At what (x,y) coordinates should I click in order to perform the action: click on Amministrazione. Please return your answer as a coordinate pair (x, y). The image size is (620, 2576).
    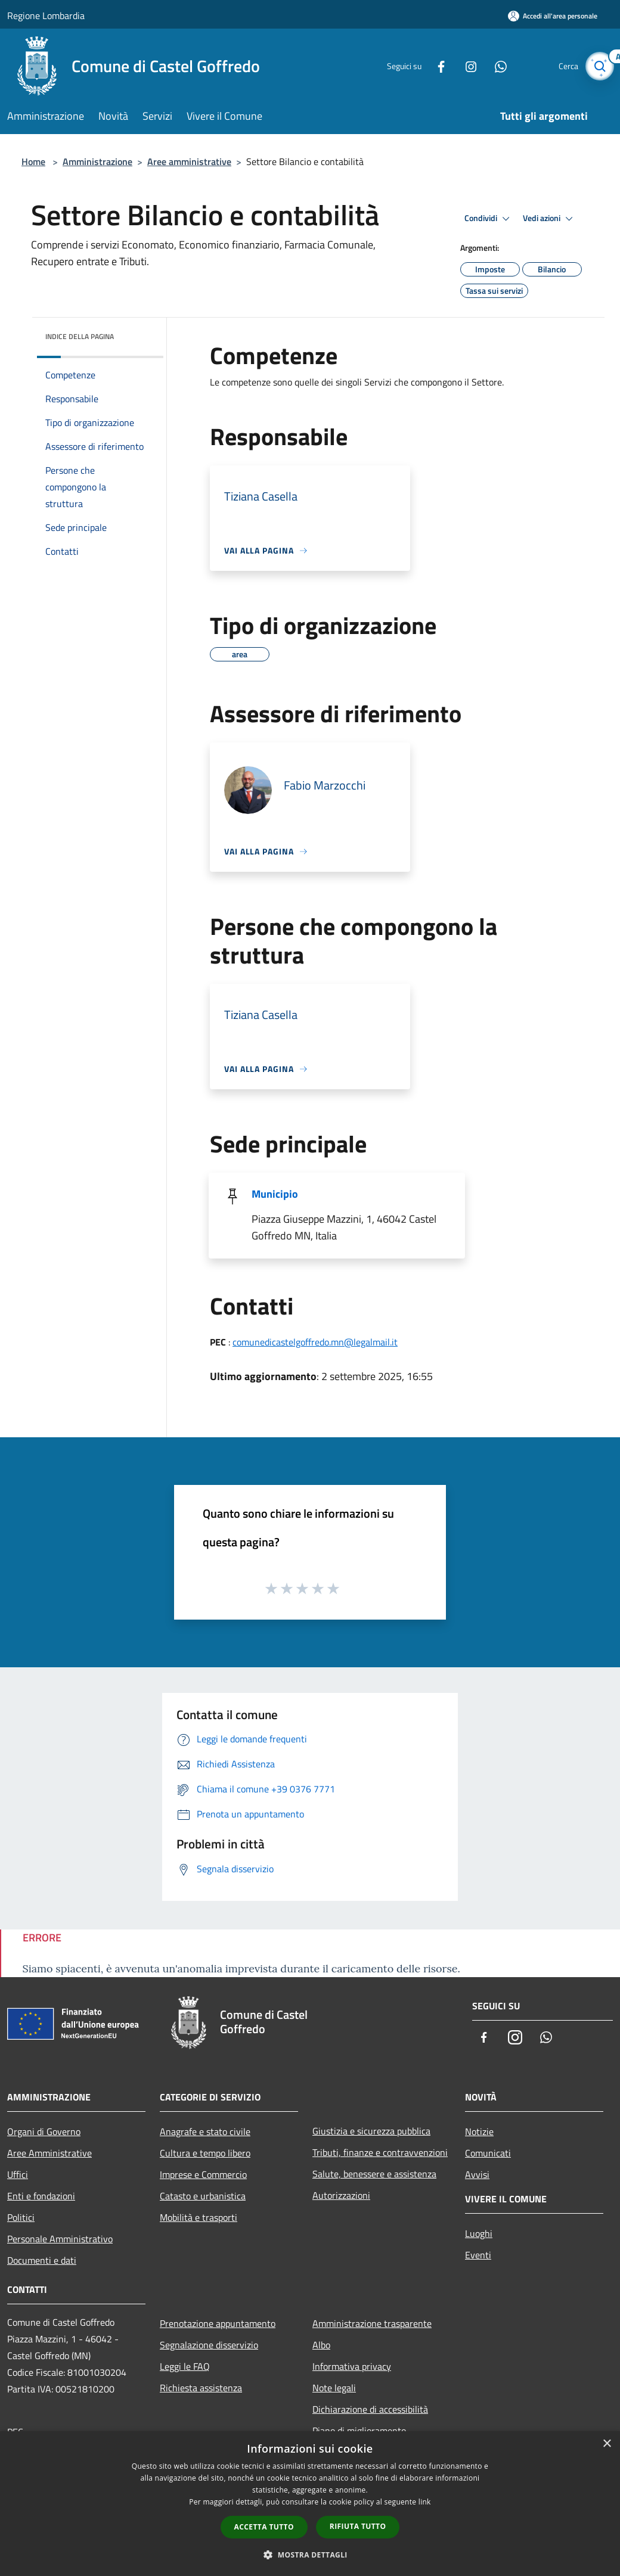
    Looking at the image, I should click on (97, 161).